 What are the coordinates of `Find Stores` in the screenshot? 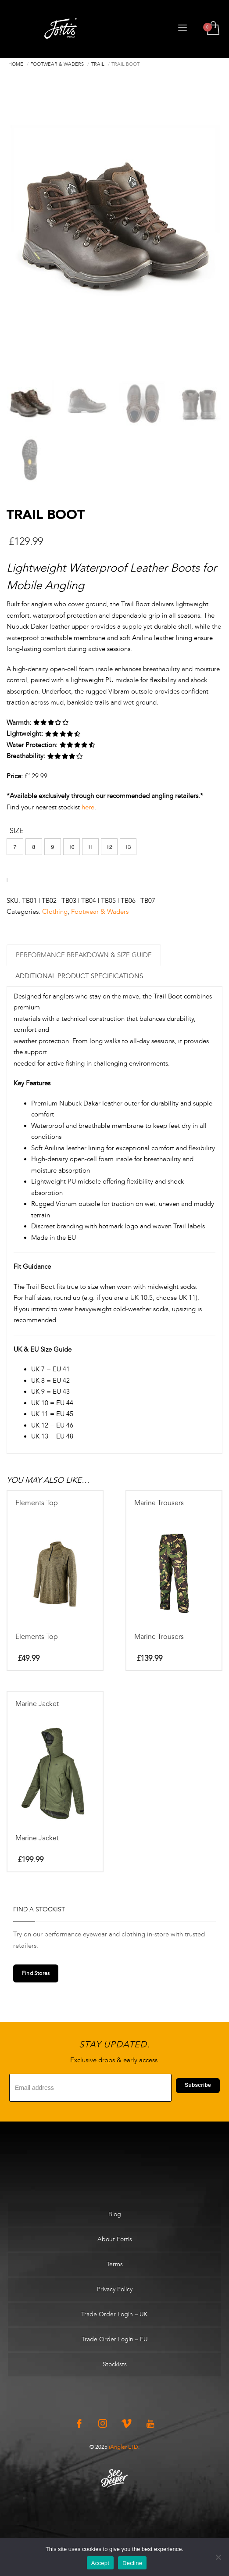 It's located at (36, 1974).